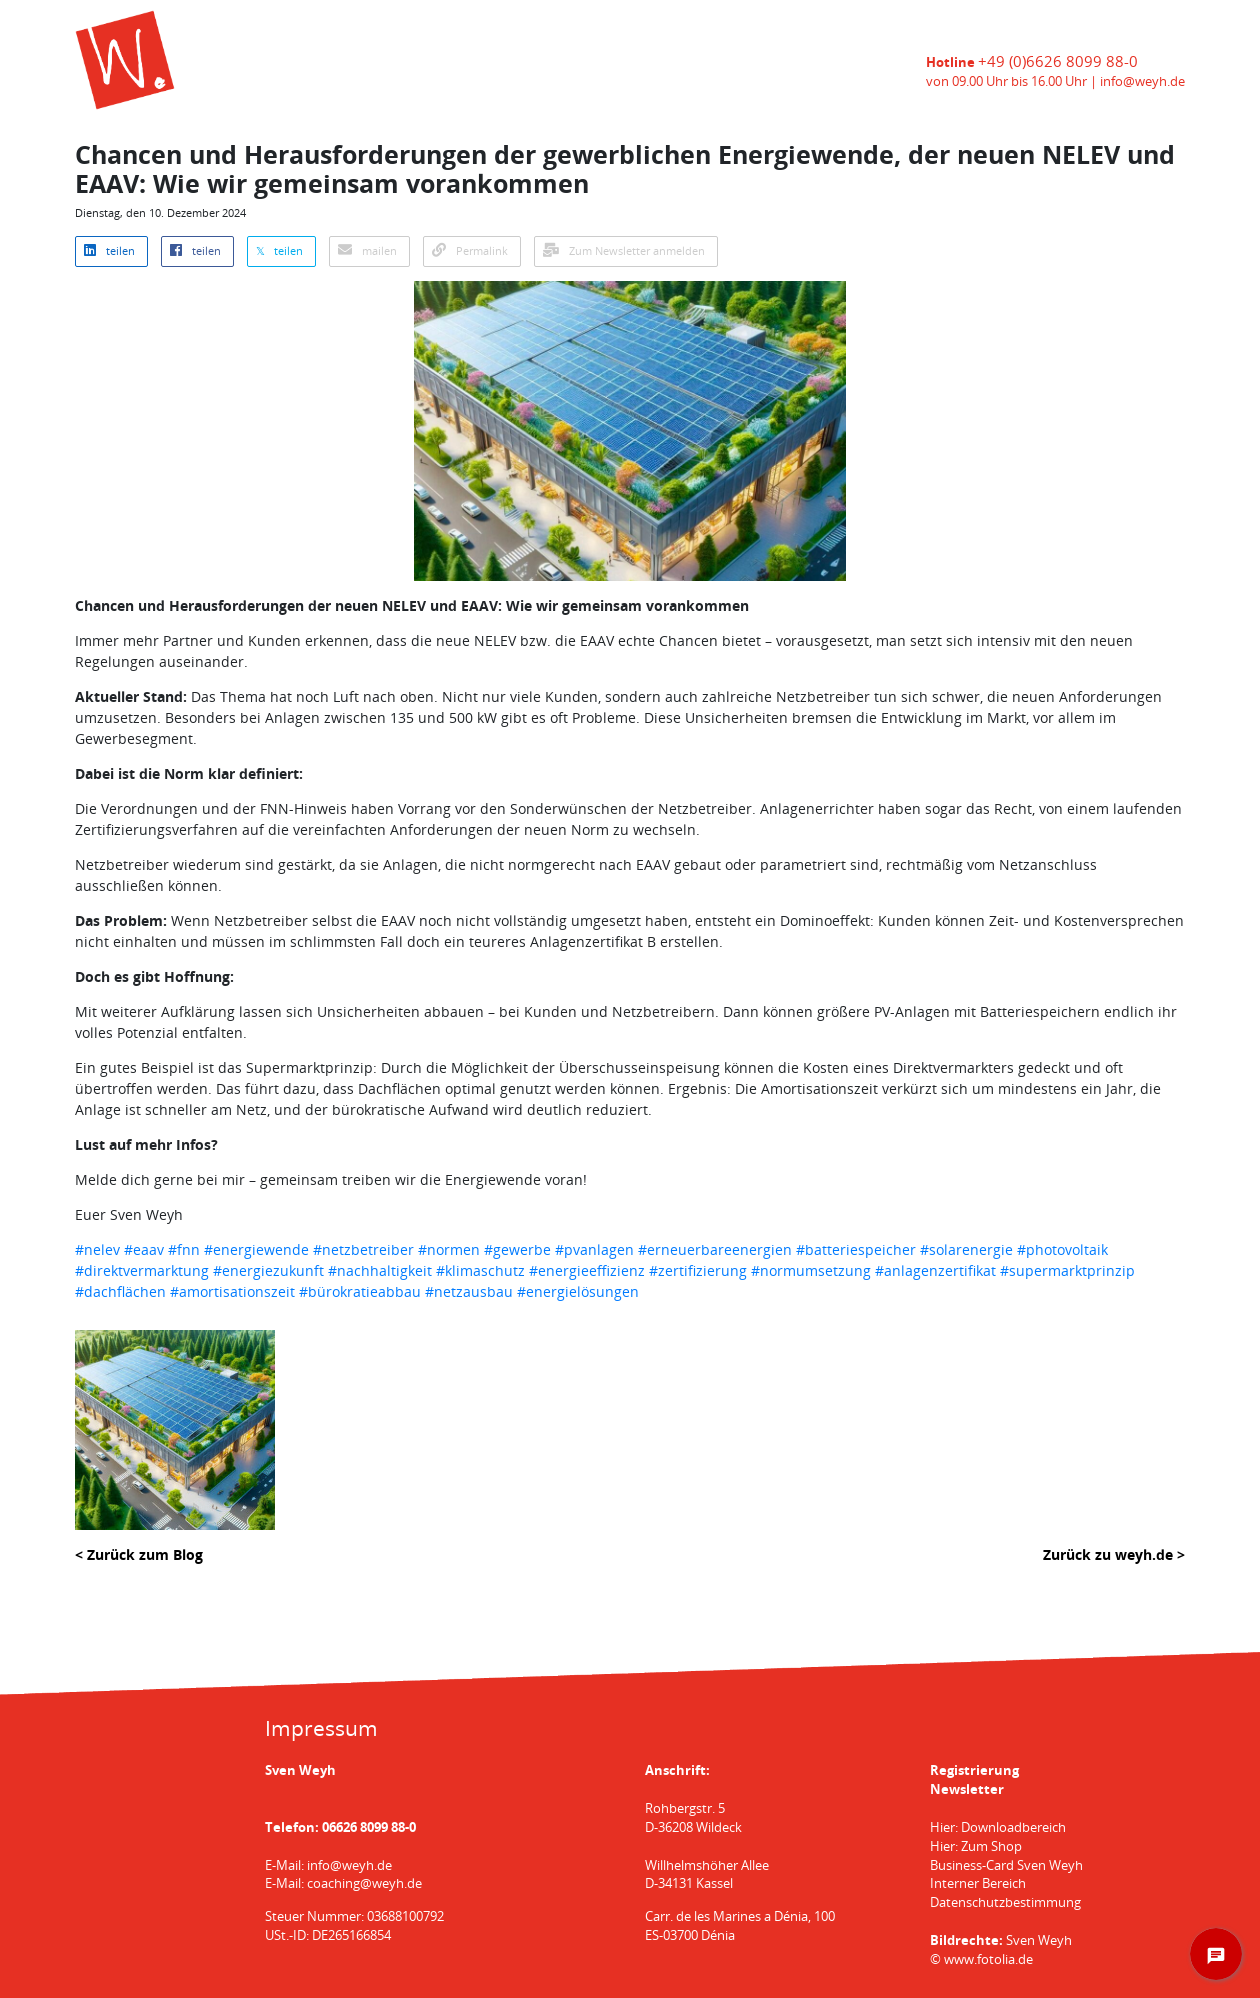 The image size is (1260, 1998). What do you see at coordinates (449, 1249) in the screenshot?
I see `#normen` at bounding box center [449, 1249].